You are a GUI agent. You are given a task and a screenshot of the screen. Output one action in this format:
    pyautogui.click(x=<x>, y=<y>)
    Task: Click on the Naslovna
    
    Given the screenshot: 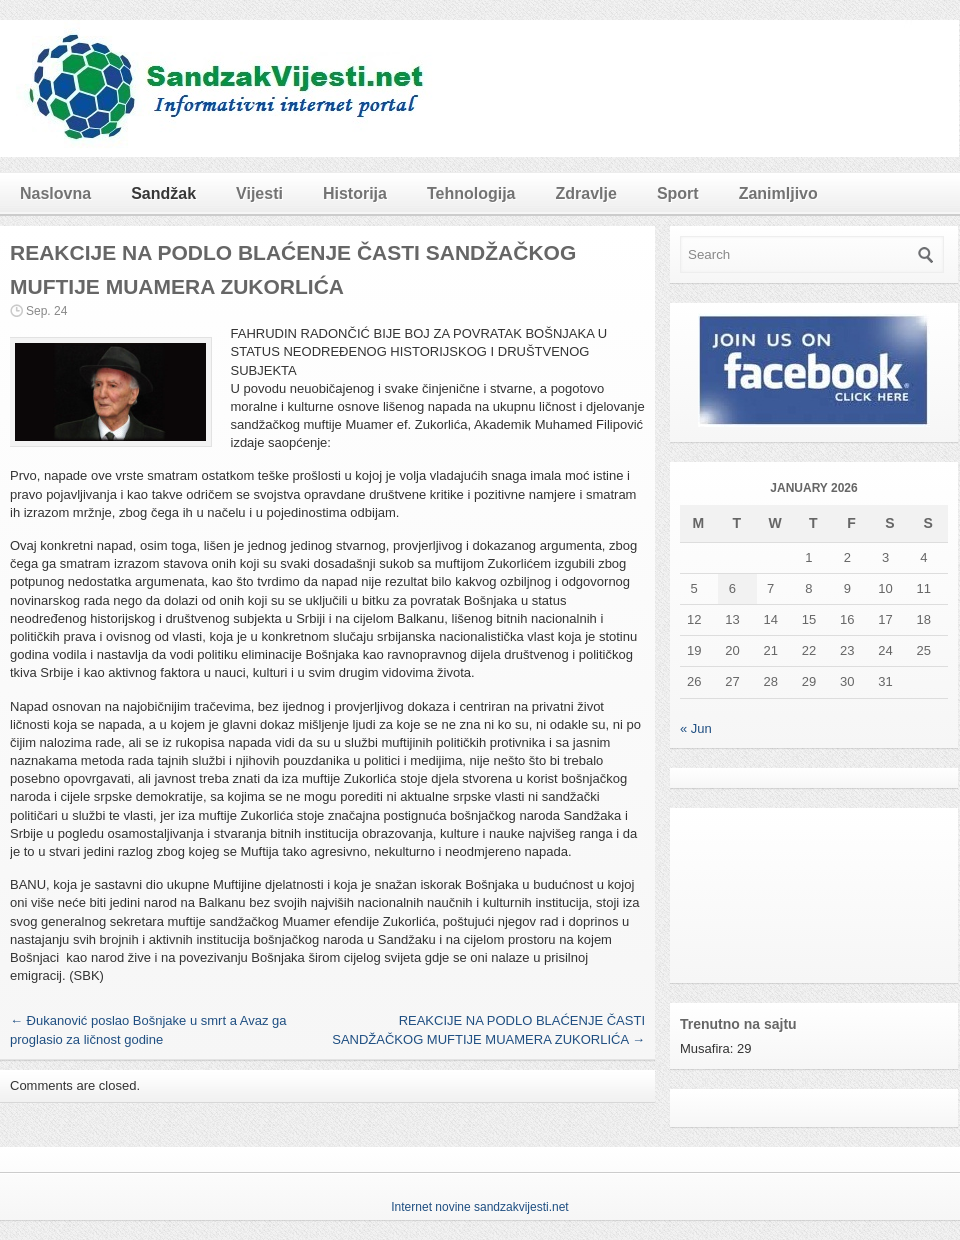 What is the action you would take?
    pyautogui.click(x=55, y=193)
    